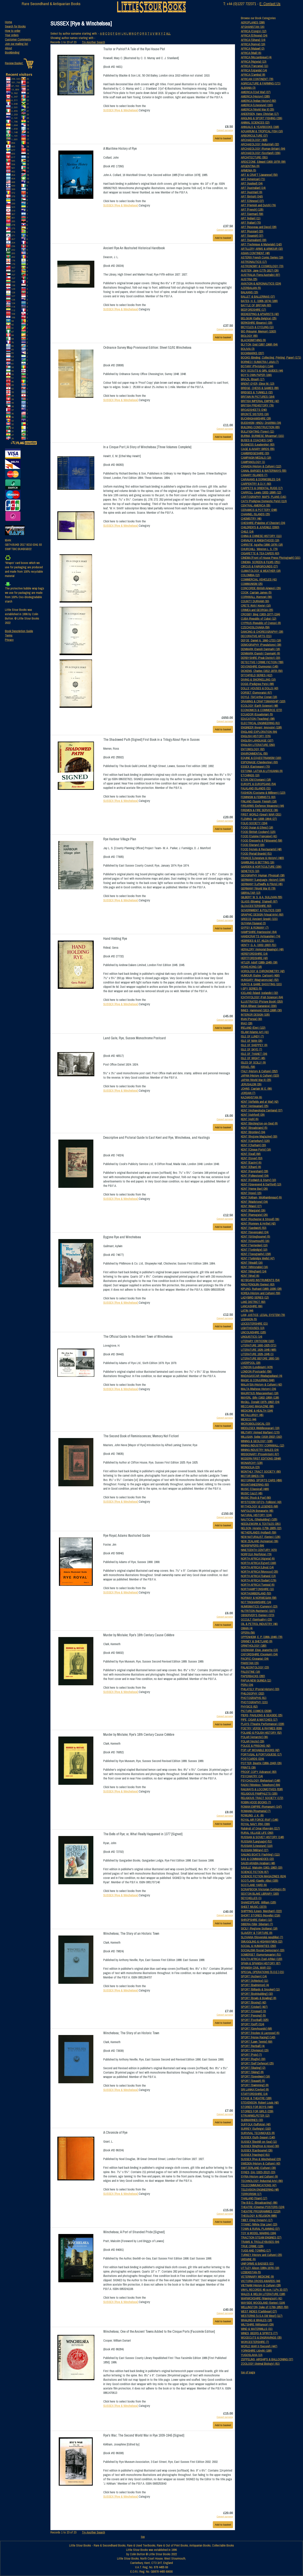 The height and width of the screenshot is (2576, 303). I want to click on DEFOE, Daniel (c. 1660-1731) (19), so click(261, 640).